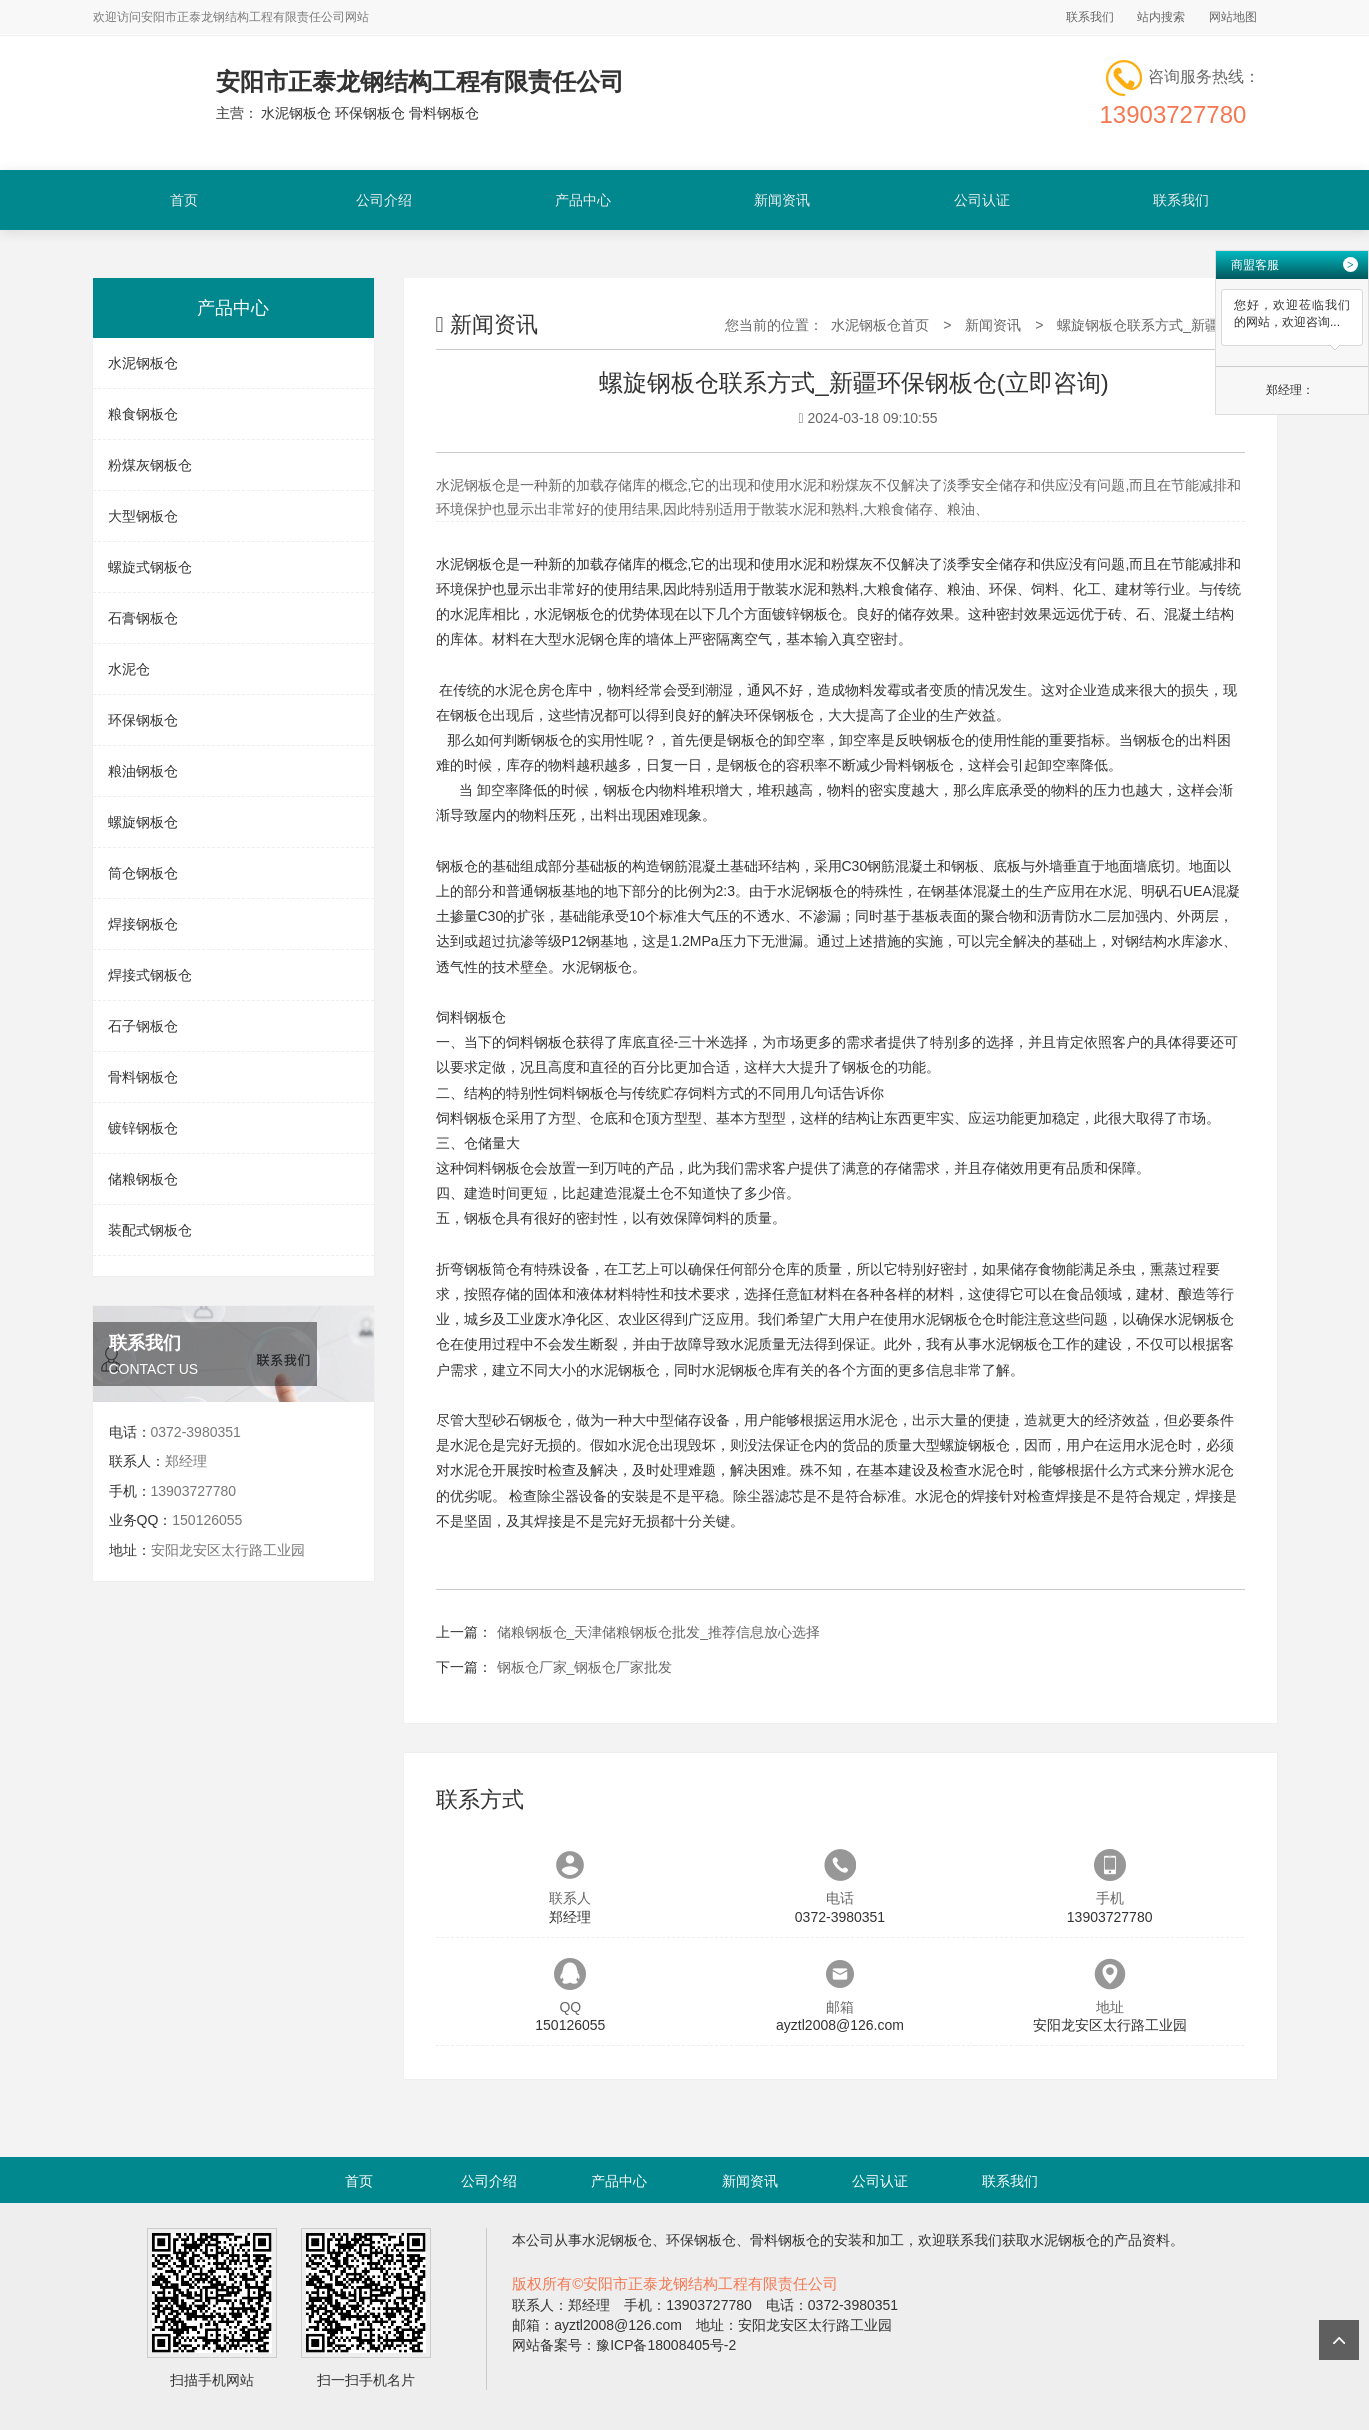 This screenshot has width=1369, height=2430. I want to click on 螺旋钢板仓, so click(143, 822).